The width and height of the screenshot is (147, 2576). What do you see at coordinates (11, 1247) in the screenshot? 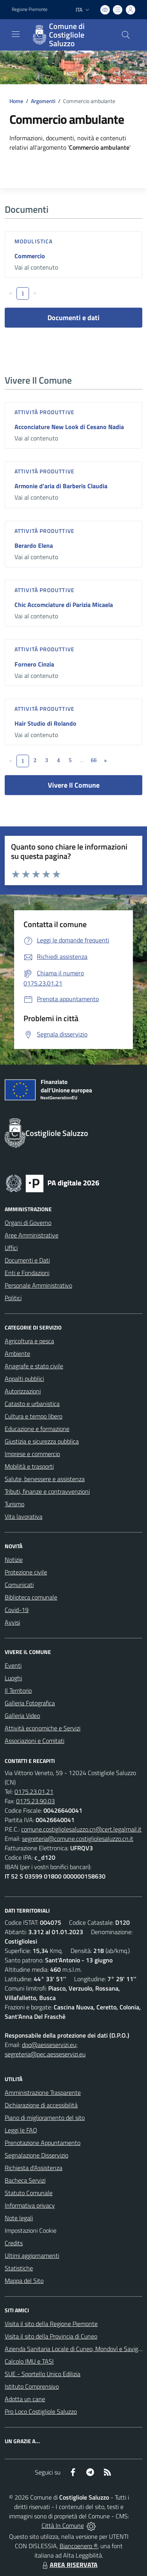
I see `Uffici` at bounding box center [11, 1247].